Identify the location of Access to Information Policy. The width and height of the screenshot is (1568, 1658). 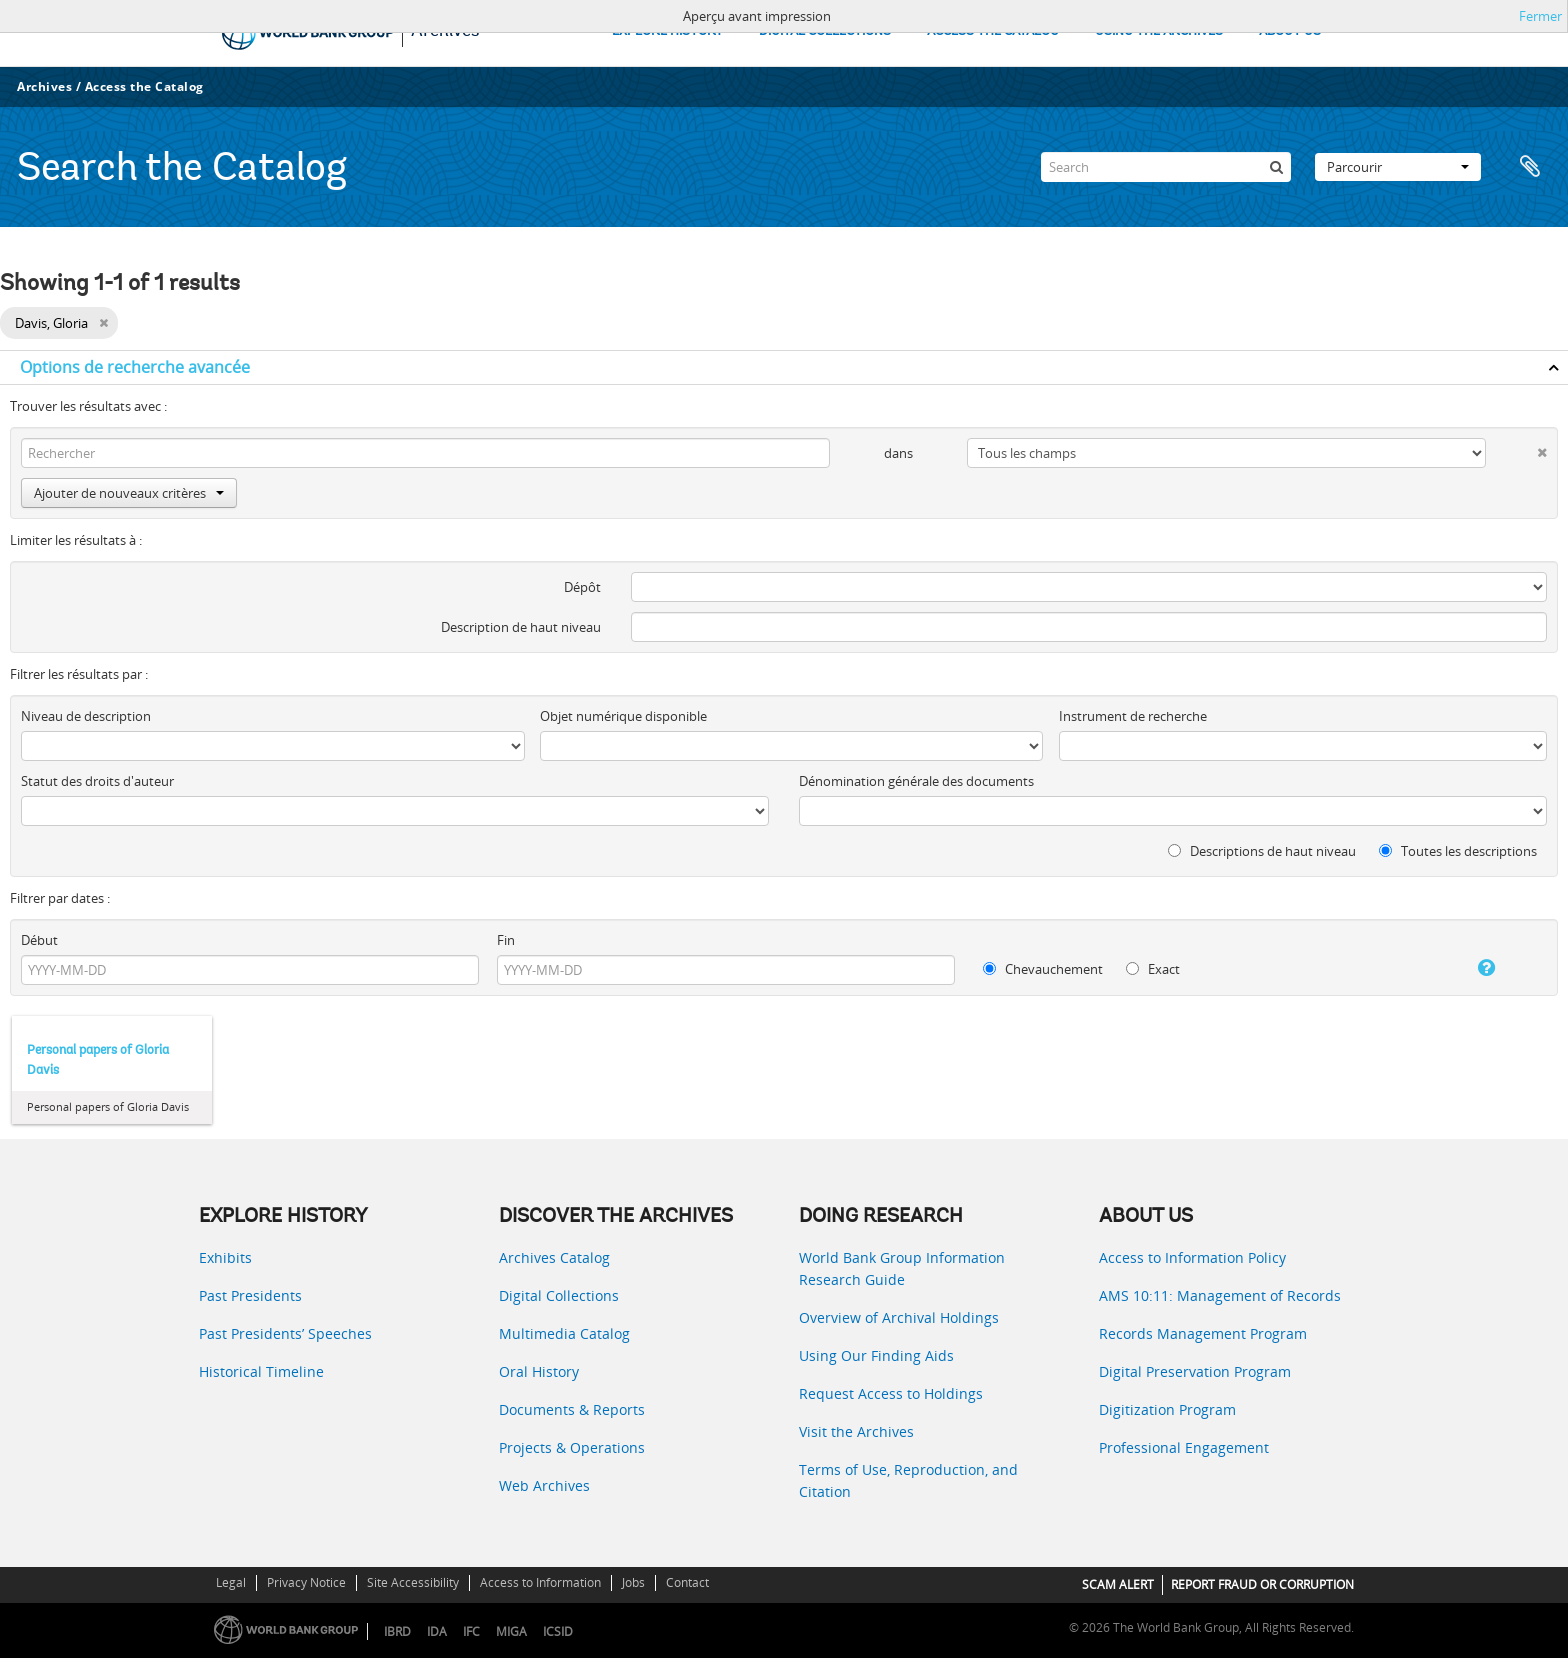
(1192, 1257).